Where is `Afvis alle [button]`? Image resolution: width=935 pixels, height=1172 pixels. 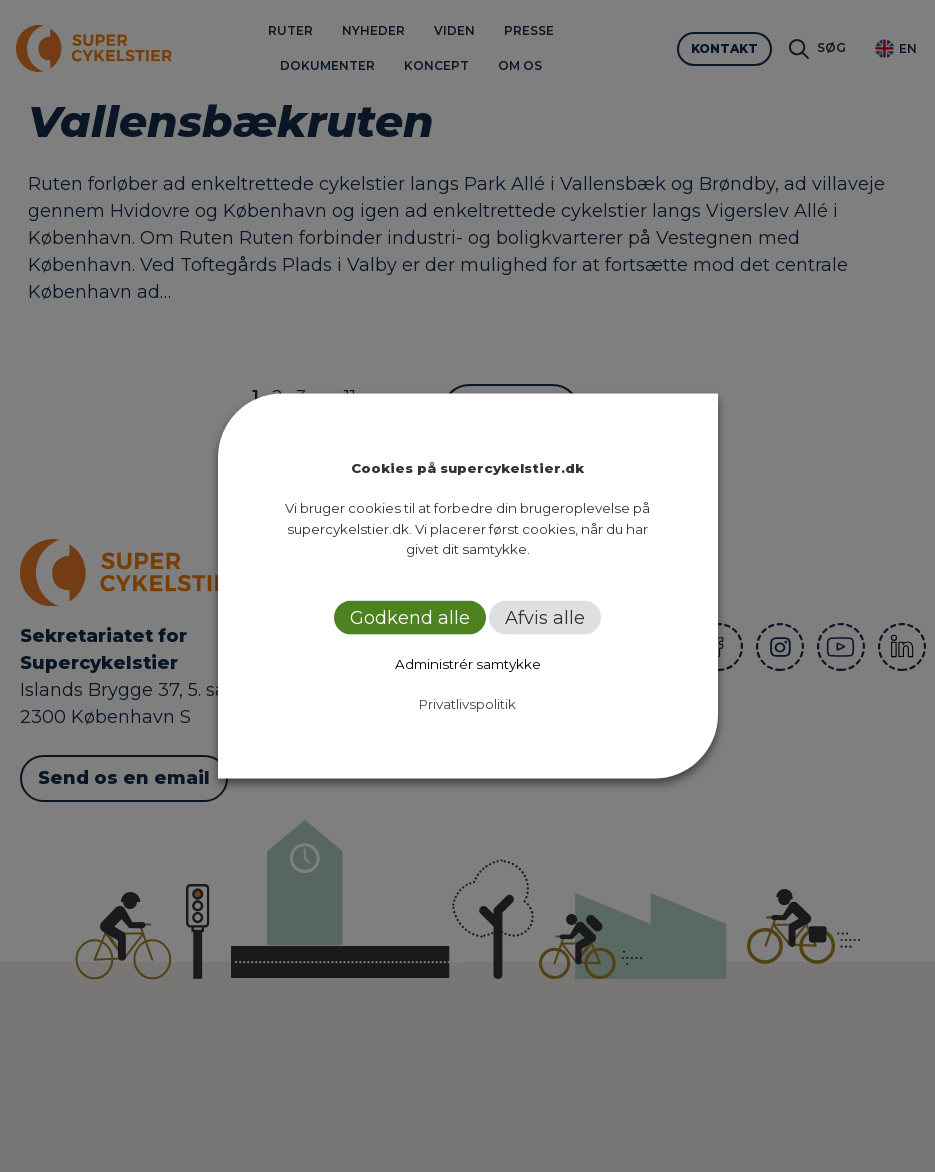
Afvis alle [button] is located at coordinates (545, 617).